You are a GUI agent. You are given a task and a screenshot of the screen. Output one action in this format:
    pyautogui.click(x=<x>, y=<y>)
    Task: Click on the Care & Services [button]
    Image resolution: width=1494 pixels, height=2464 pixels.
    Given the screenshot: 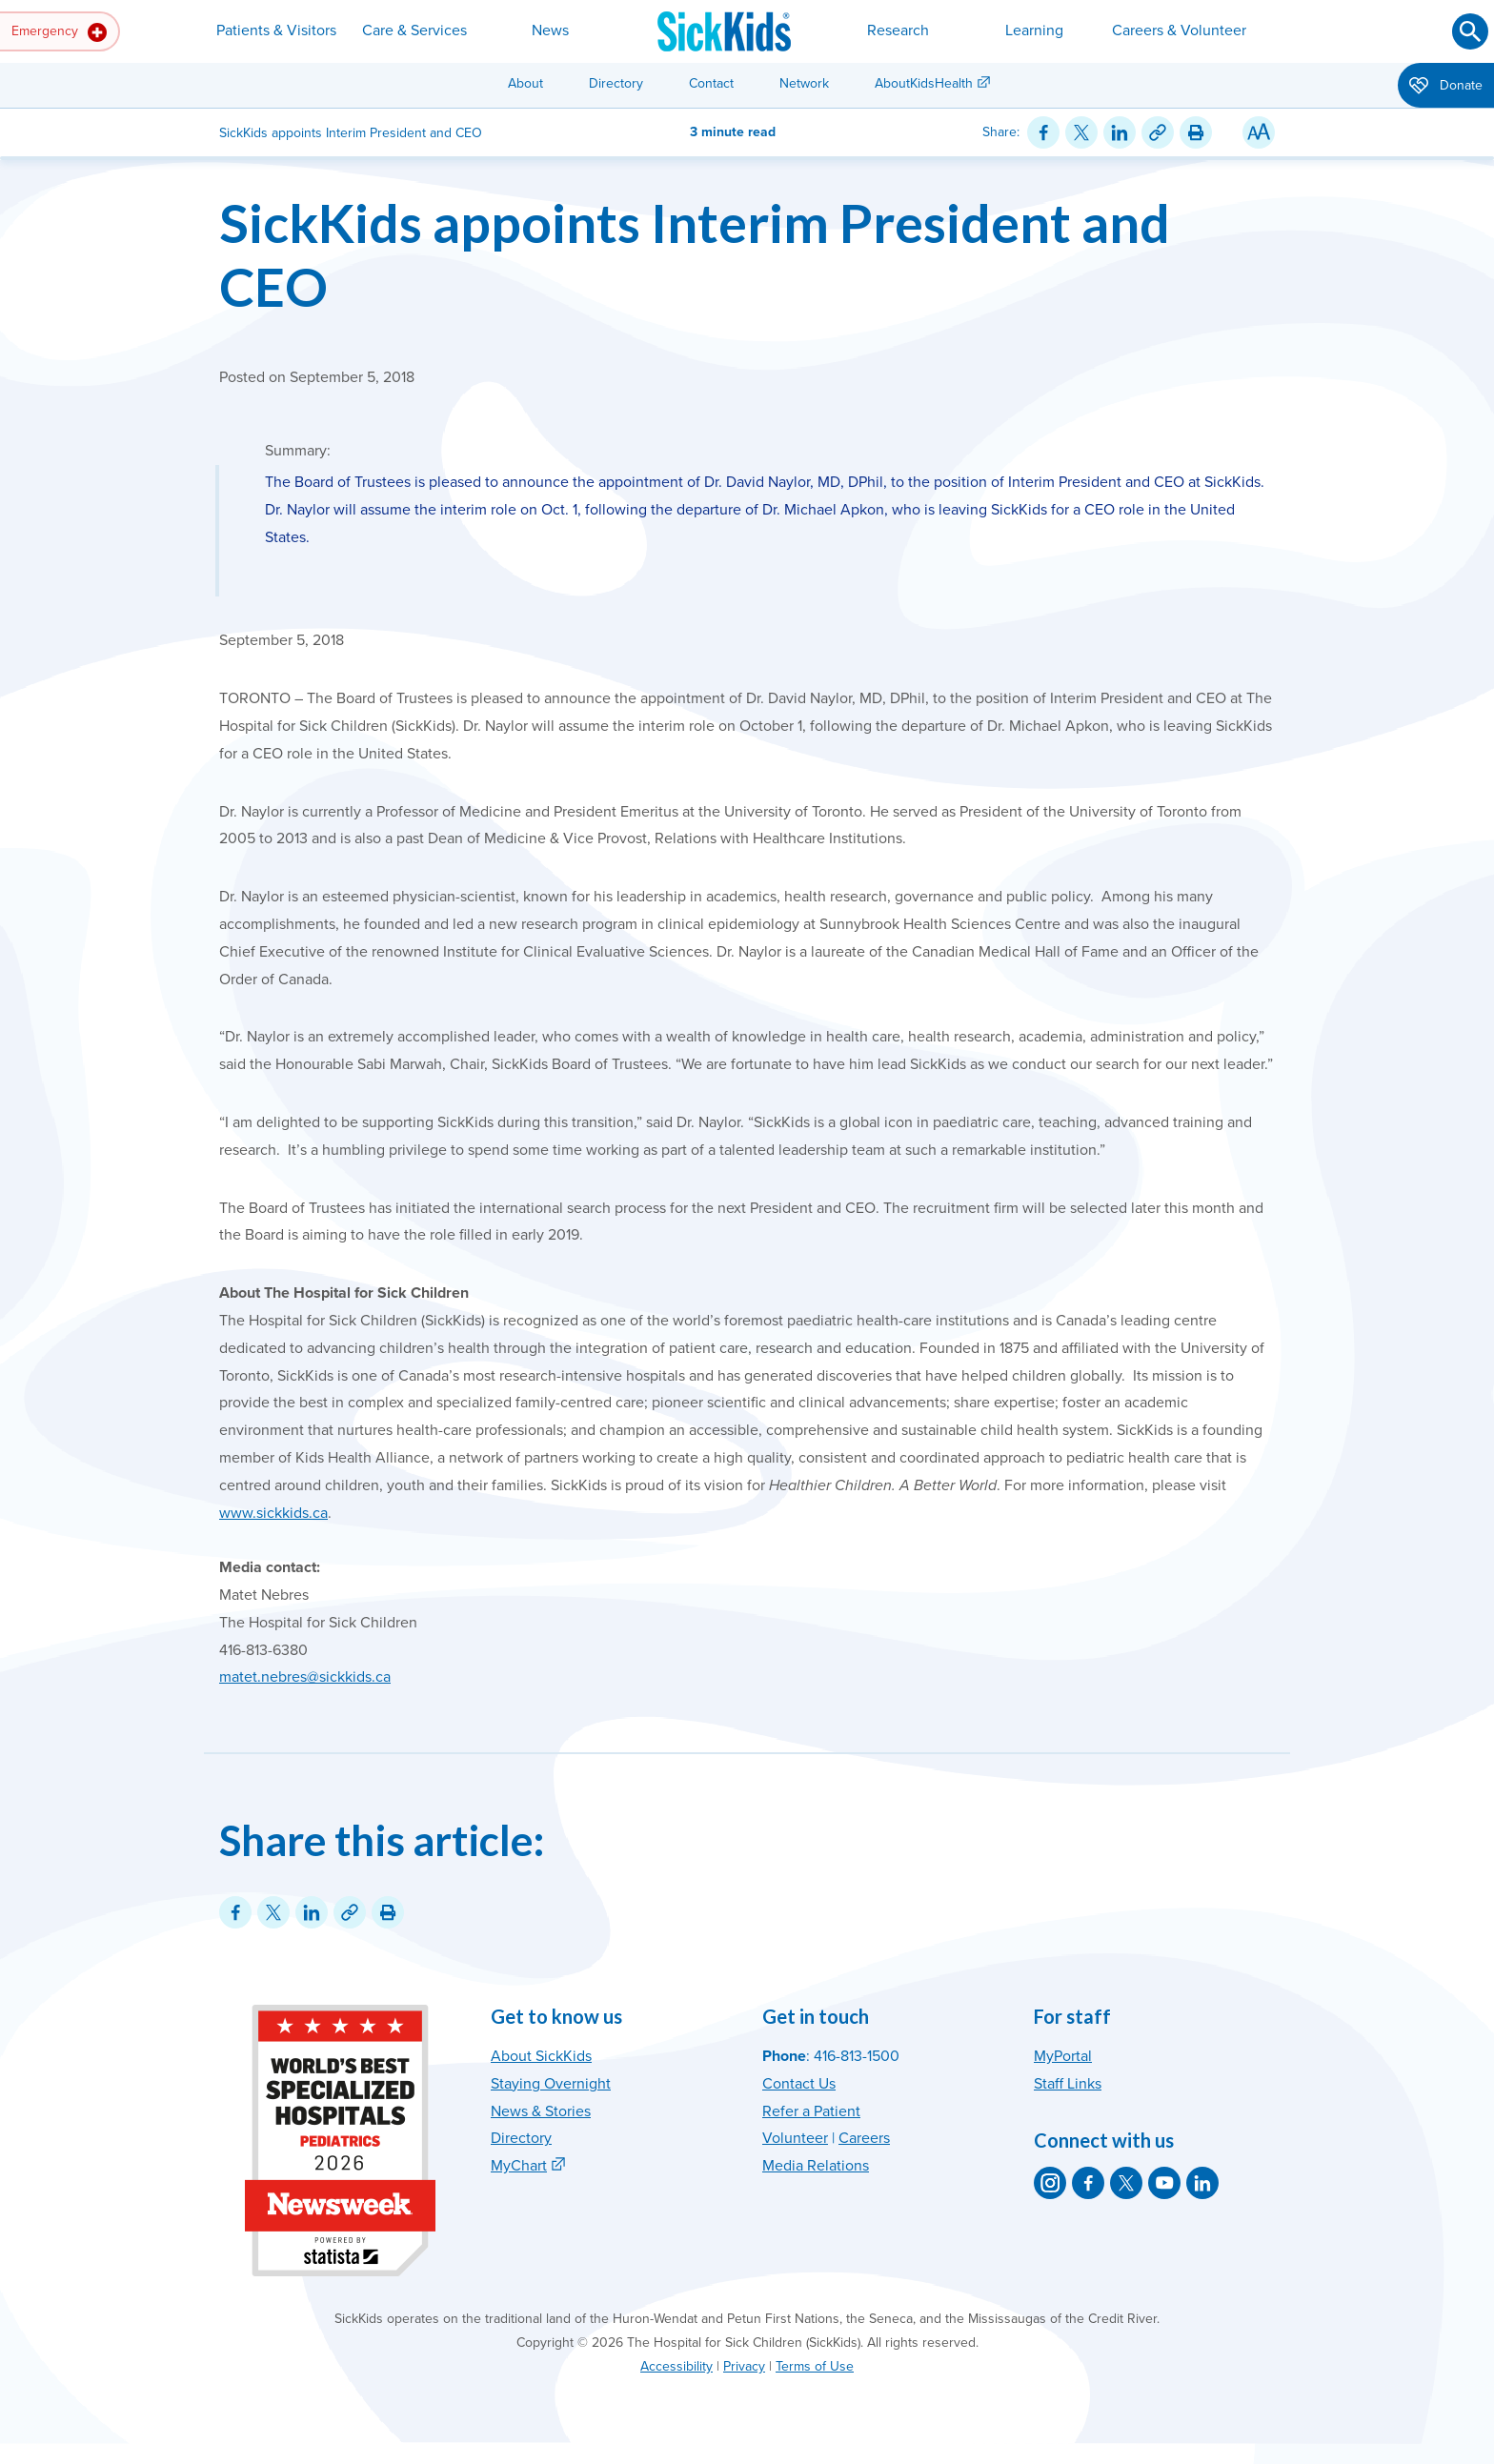 What is the action you would take?
    pyautogui.click(x=414, y=30)
    